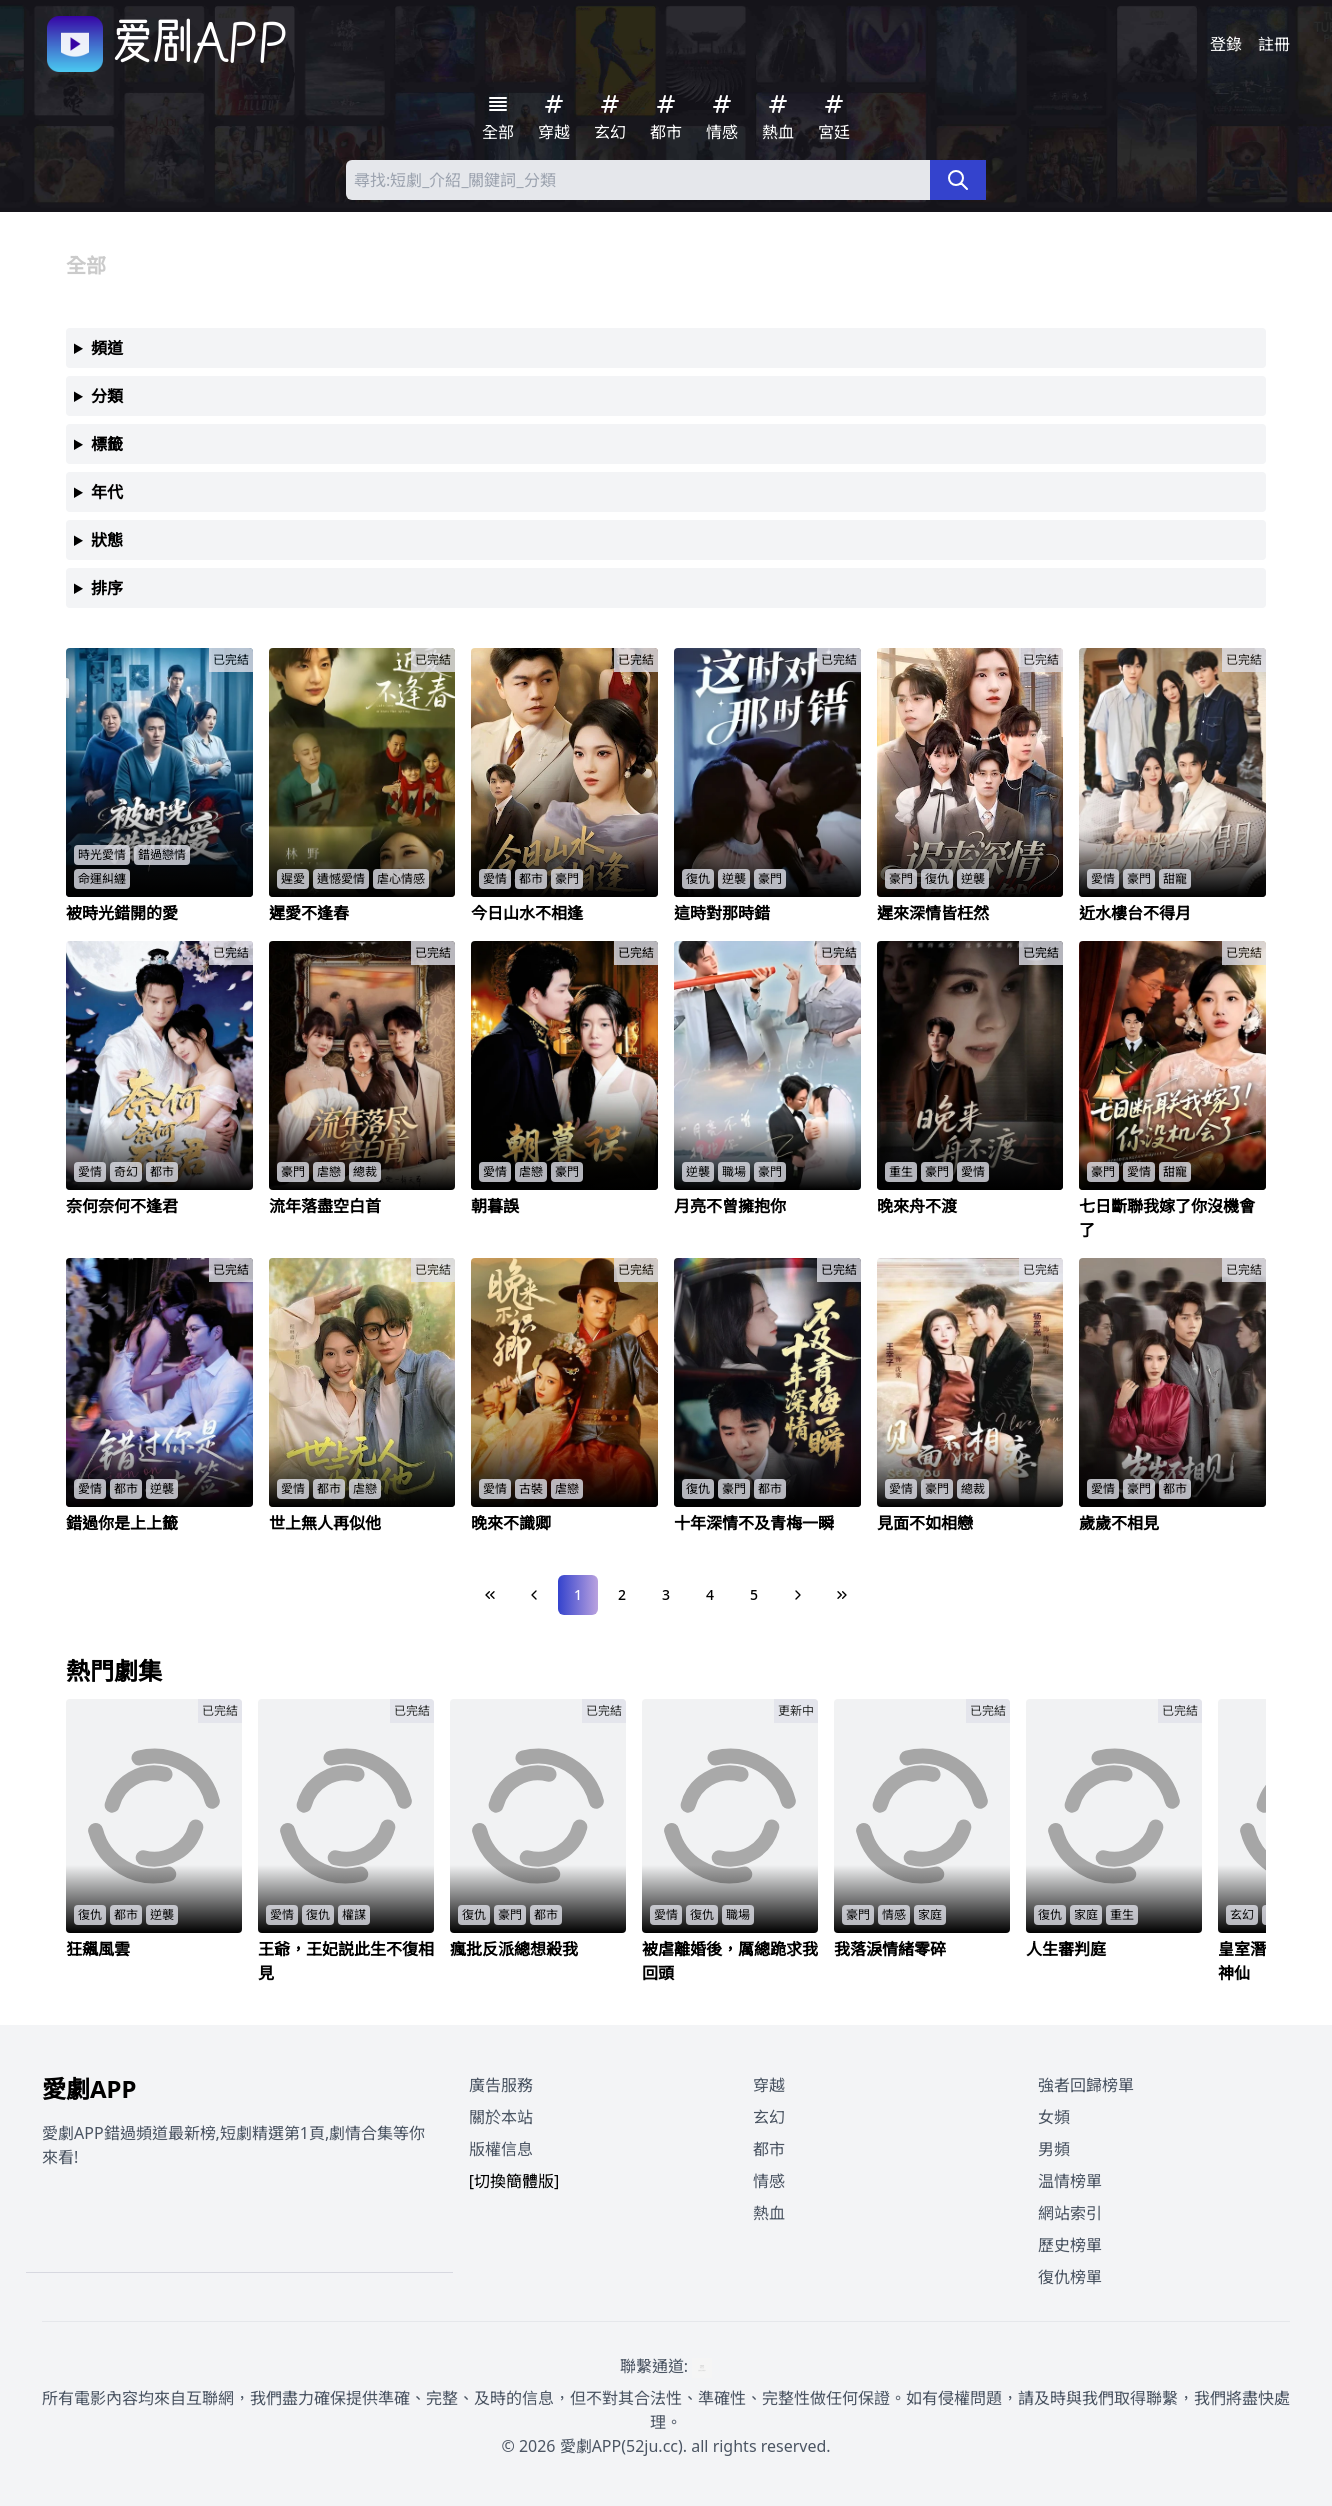 This screenshot has height=2506, width=1332. Describe the element at coordinates (710, 1594) in the screenshot. I see `4 [Page 4]` at that location.